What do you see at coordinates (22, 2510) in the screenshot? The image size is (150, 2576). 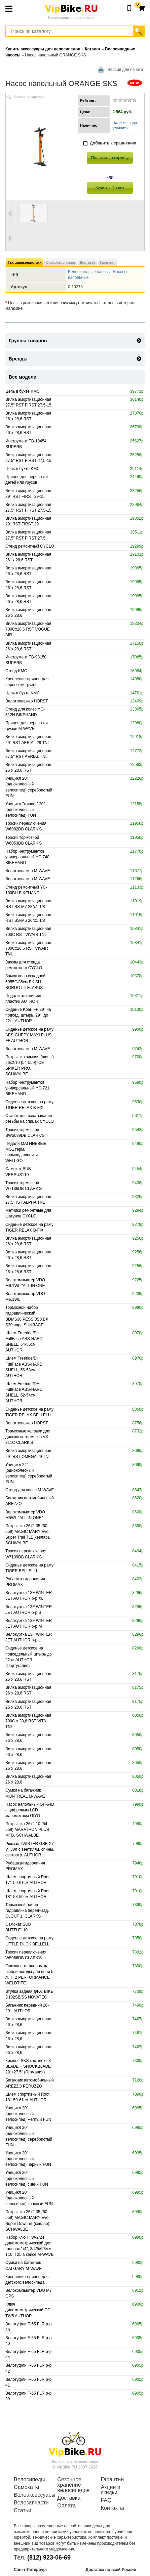 I see `Статьи` at bounding box center [22, 2510].